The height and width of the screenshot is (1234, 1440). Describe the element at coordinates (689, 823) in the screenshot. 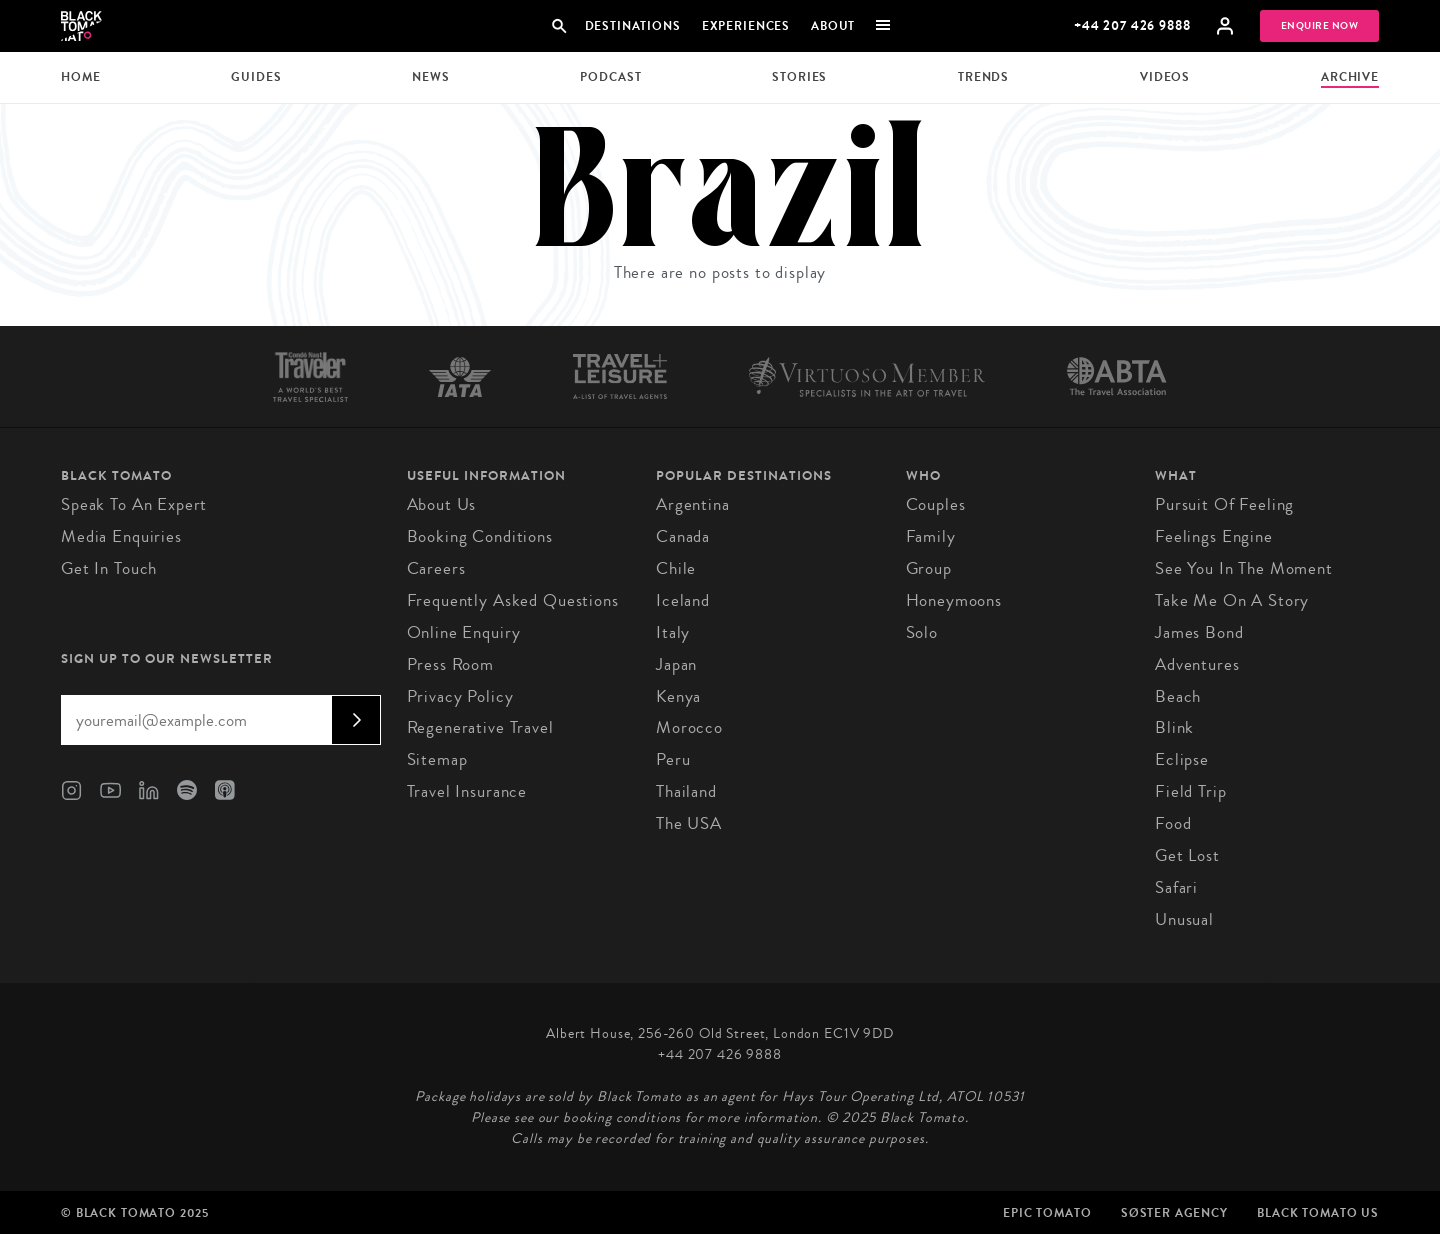

I see `The USA` at that location.